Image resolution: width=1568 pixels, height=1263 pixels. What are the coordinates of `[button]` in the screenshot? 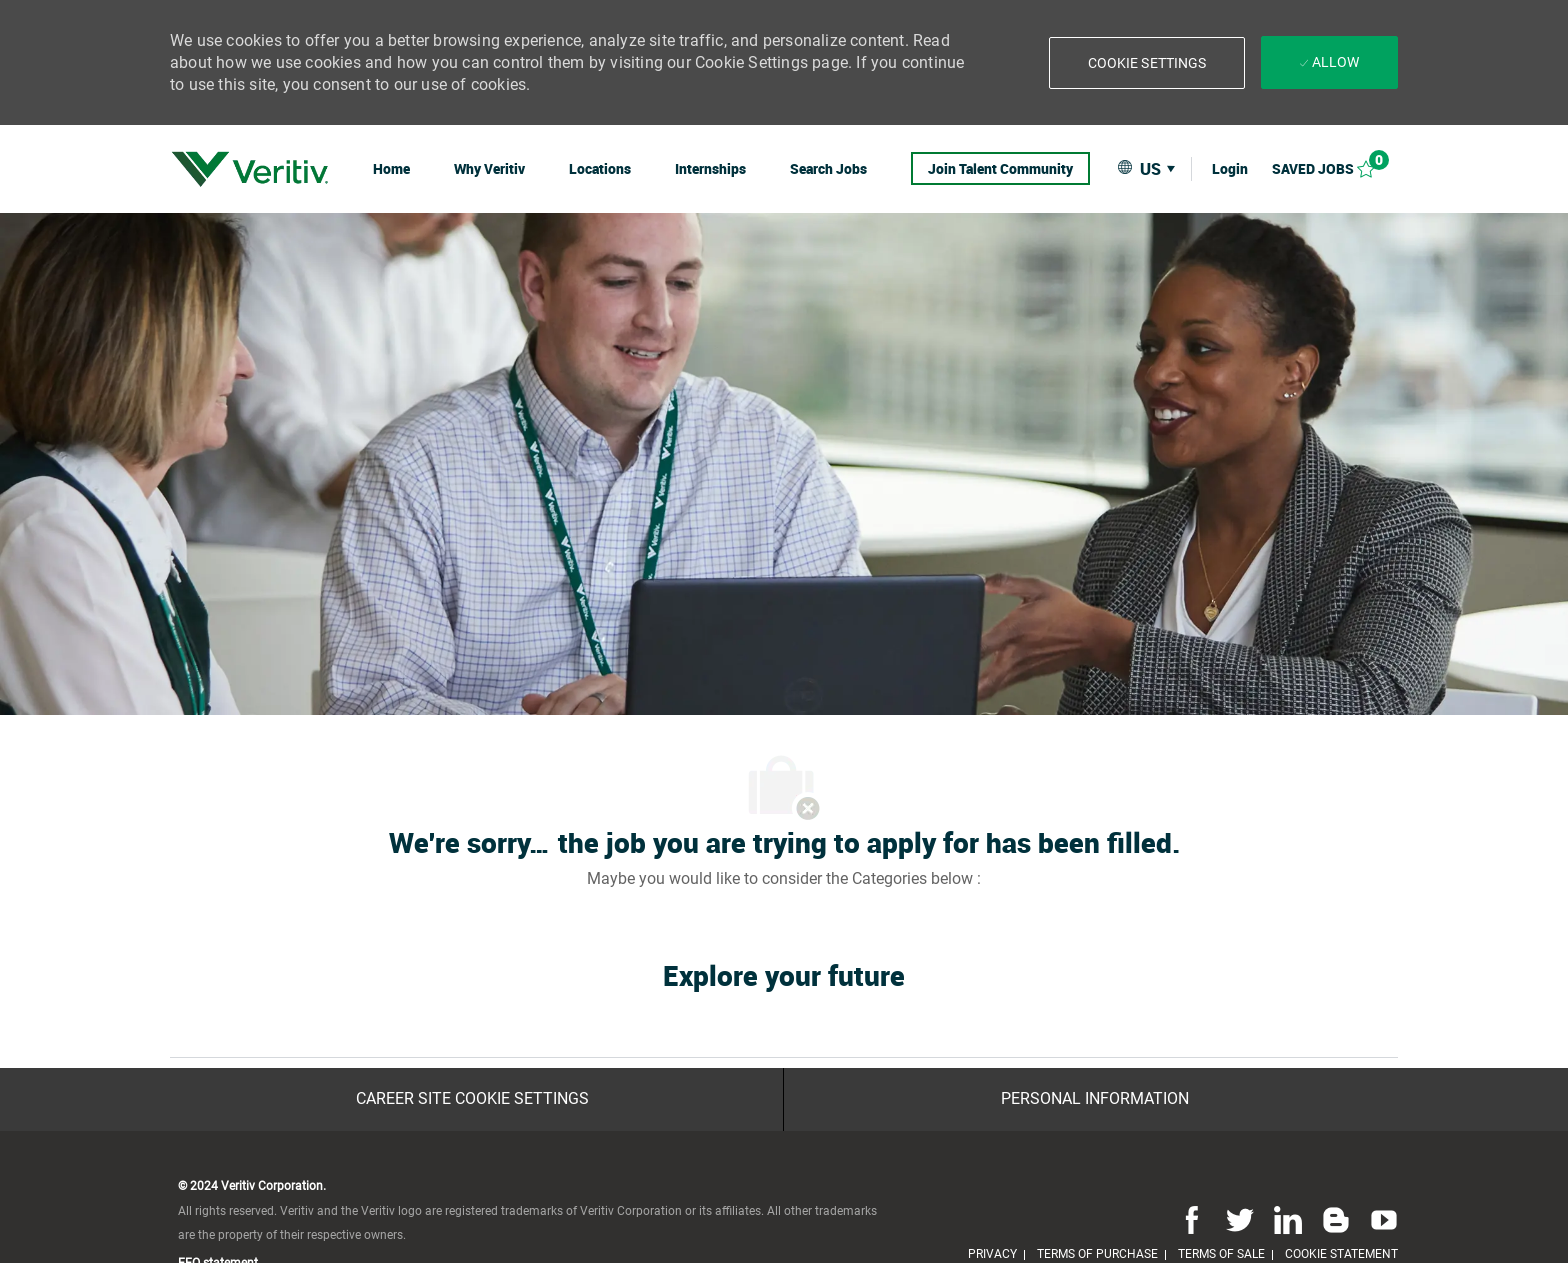 It's located at (1147, 63).